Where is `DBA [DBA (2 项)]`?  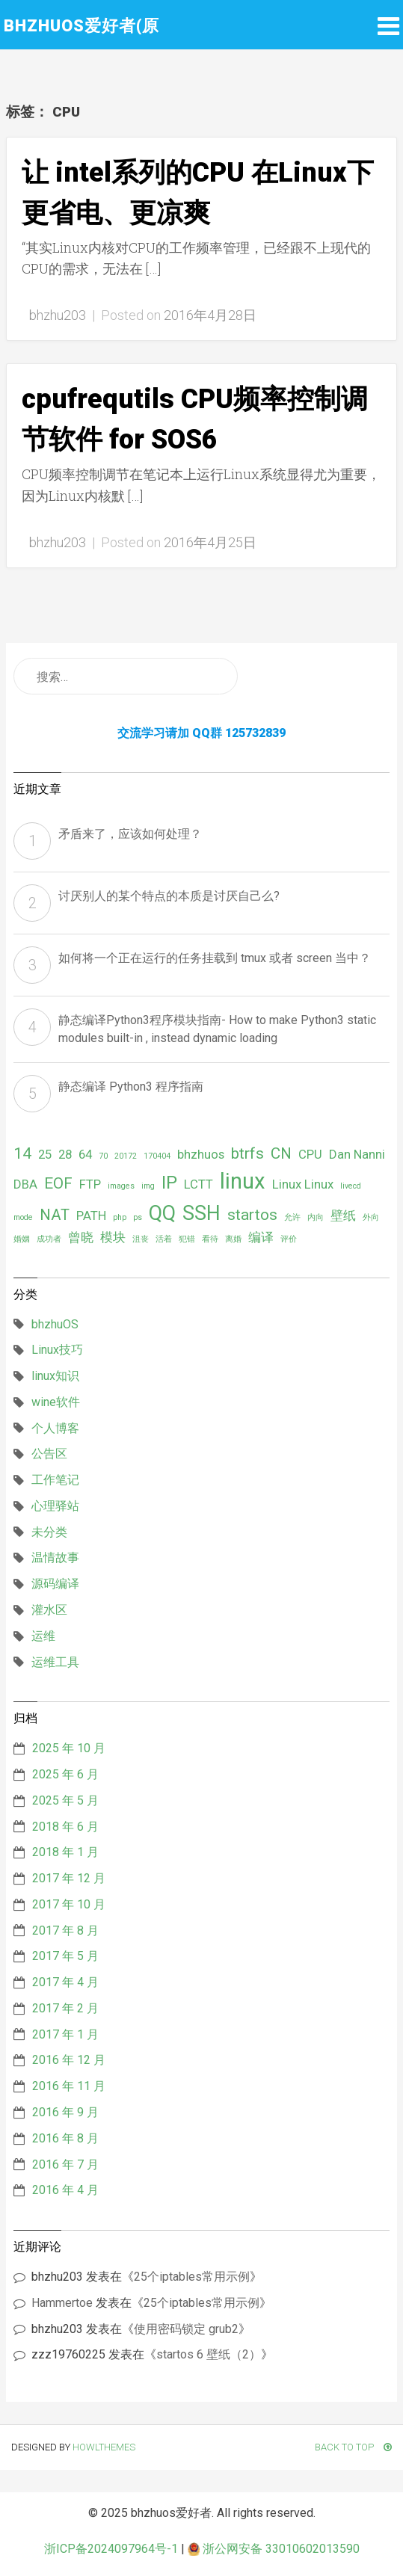 DBA [DBA (2 项)] is located at coordinates (25, 1184).